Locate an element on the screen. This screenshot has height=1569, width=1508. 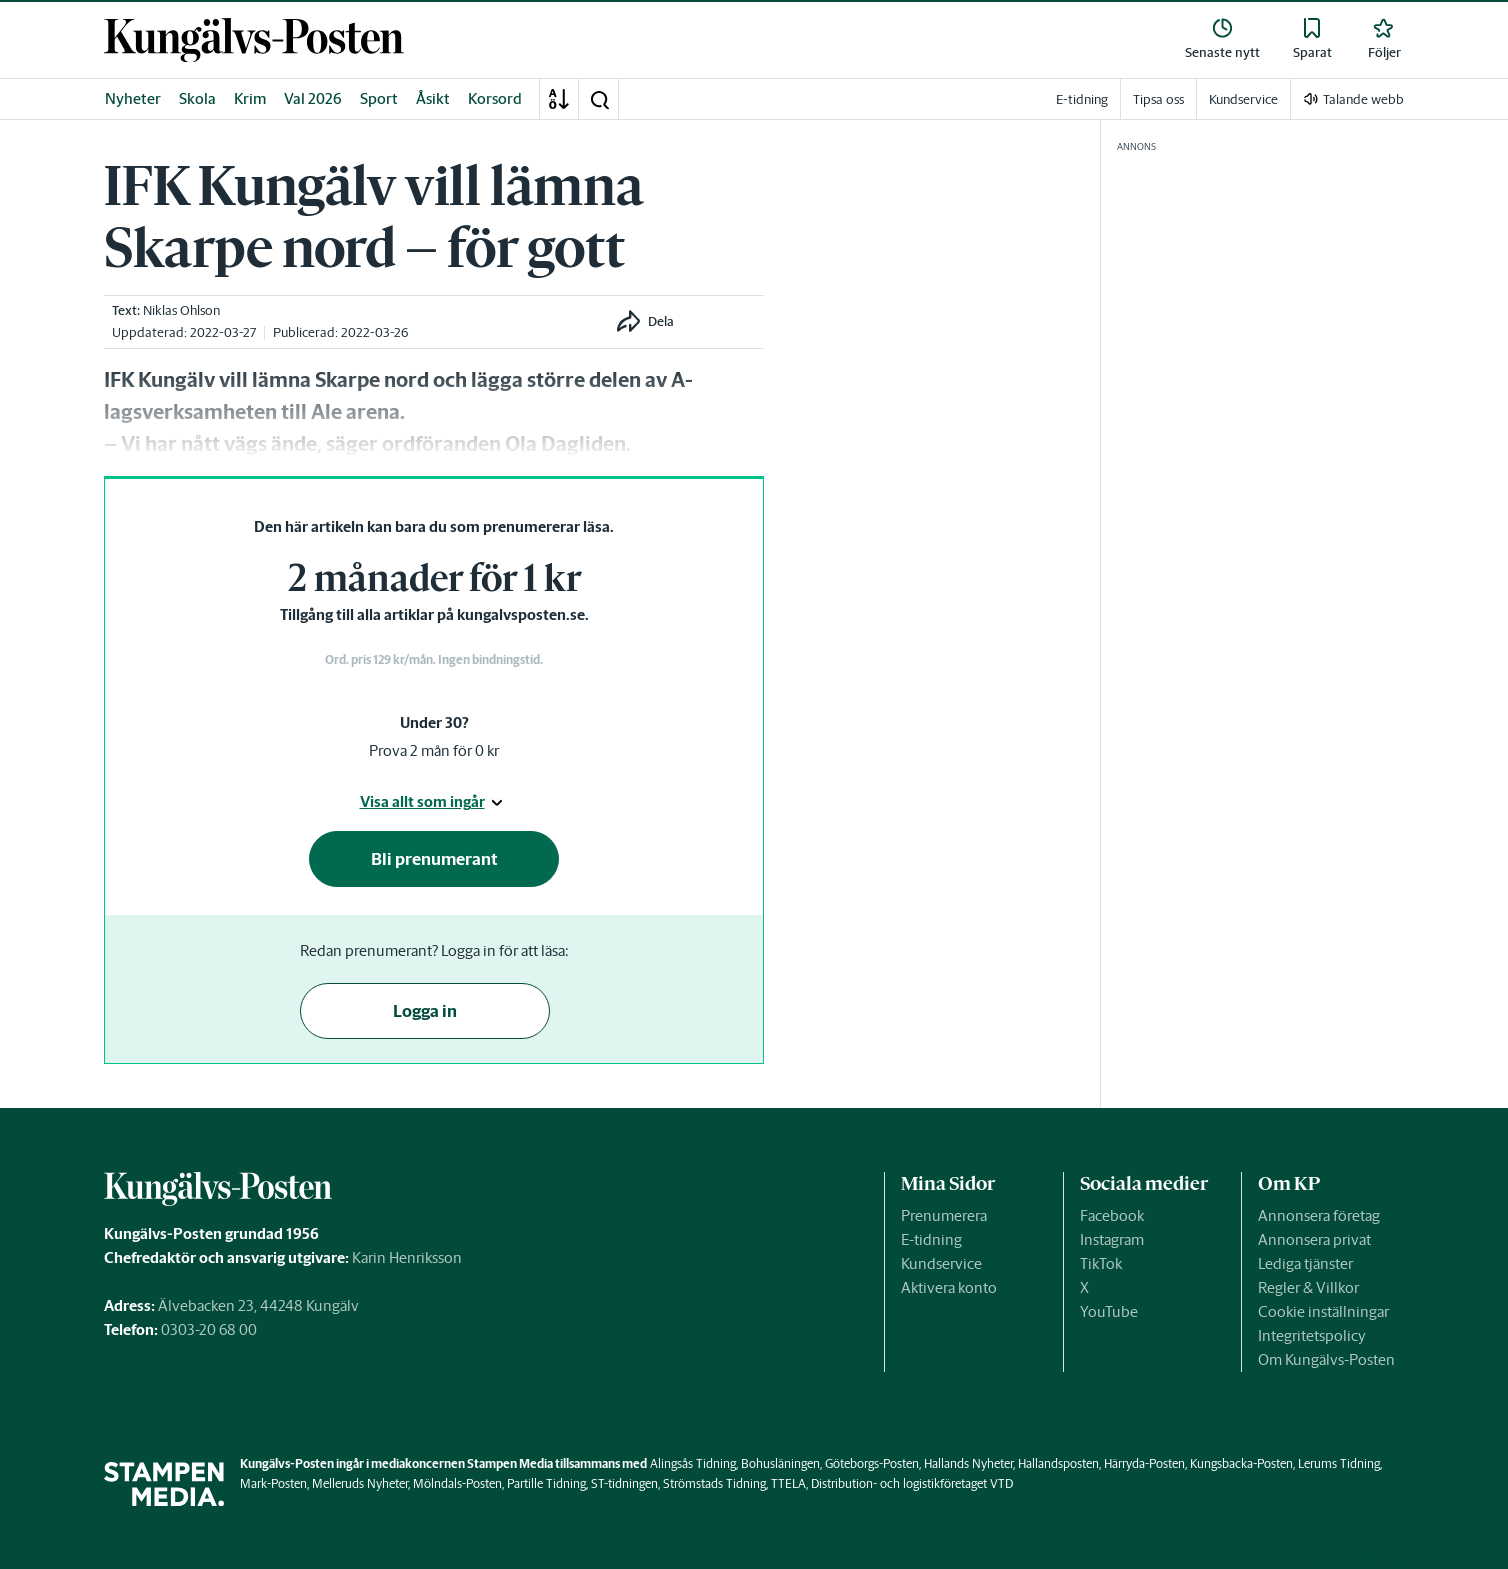
Annonsera företag is located at coordinates (1319, 1215).